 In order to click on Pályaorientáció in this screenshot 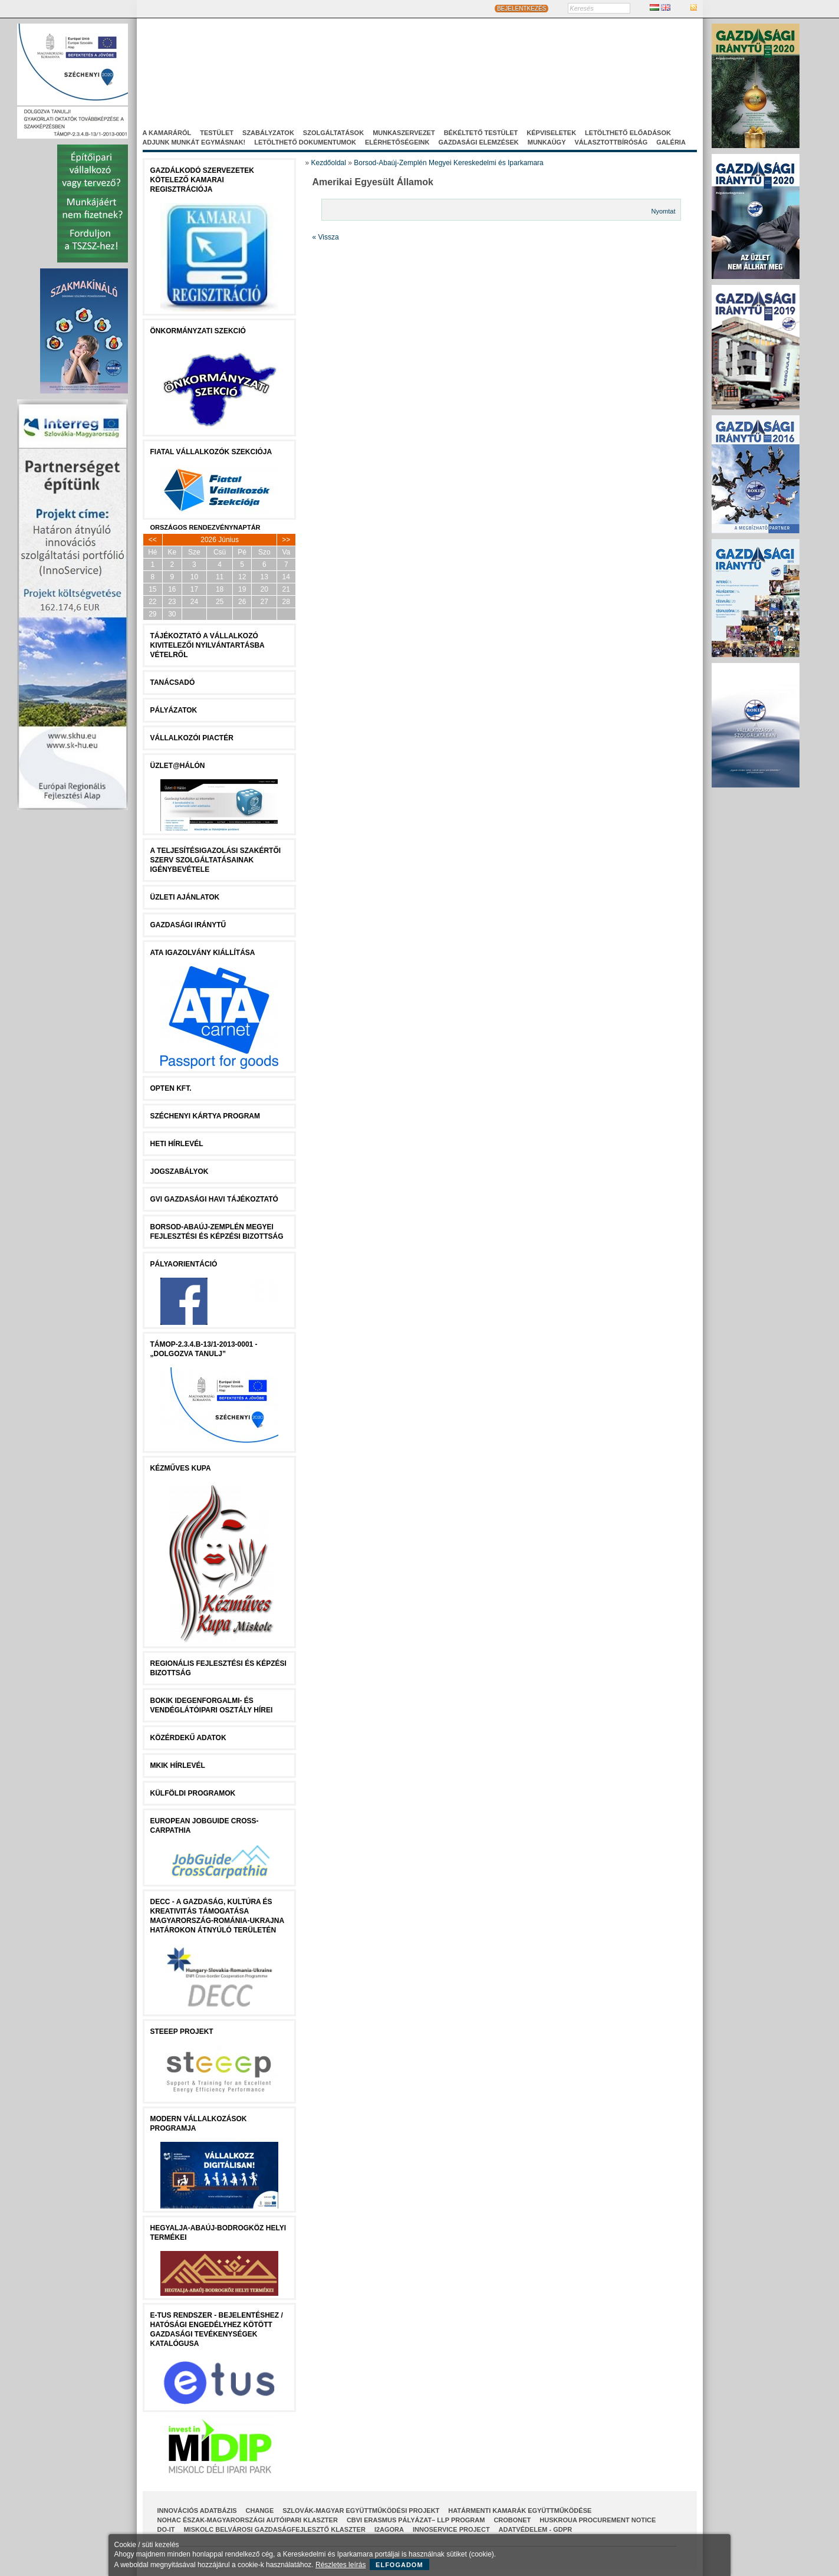, I will do `click(184, 1264)`.